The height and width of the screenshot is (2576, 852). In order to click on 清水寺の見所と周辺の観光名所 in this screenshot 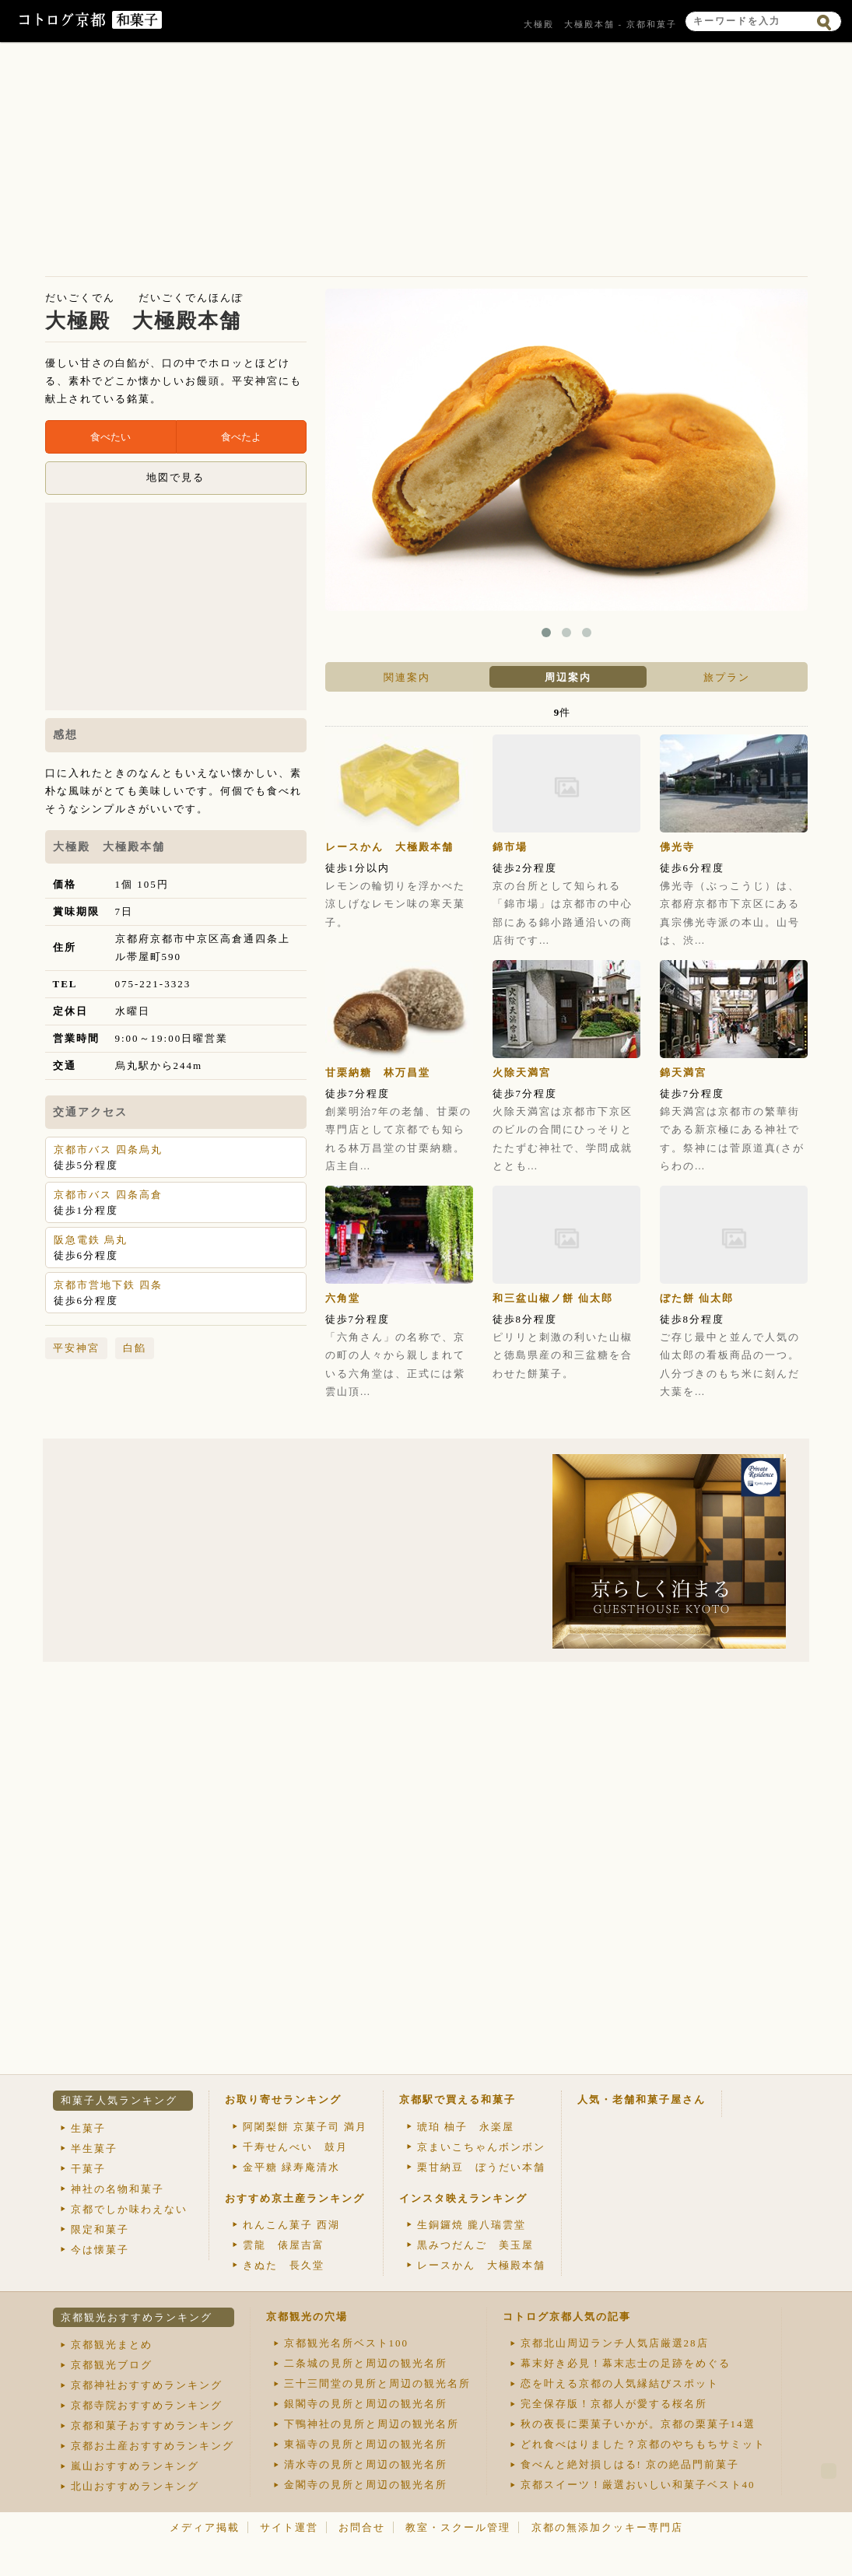, I will do `click(365, 2464)`.